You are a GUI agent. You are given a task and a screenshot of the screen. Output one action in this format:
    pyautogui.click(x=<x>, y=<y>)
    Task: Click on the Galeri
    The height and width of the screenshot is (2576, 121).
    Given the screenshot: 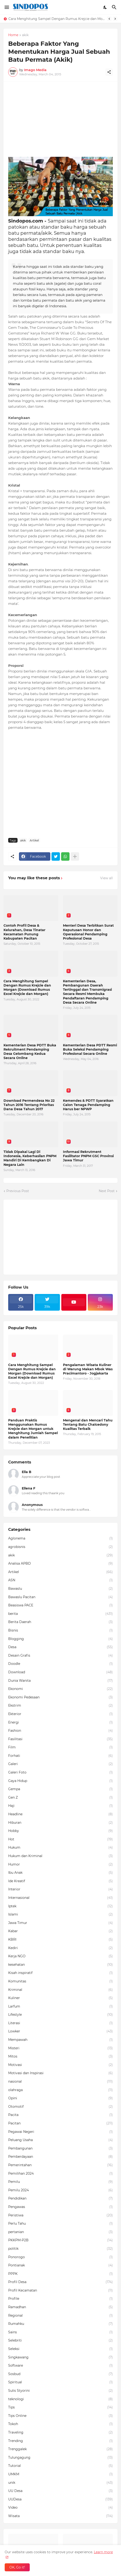 What is the action you would take?
    pyautogui.click(x=60, y=1764)
    